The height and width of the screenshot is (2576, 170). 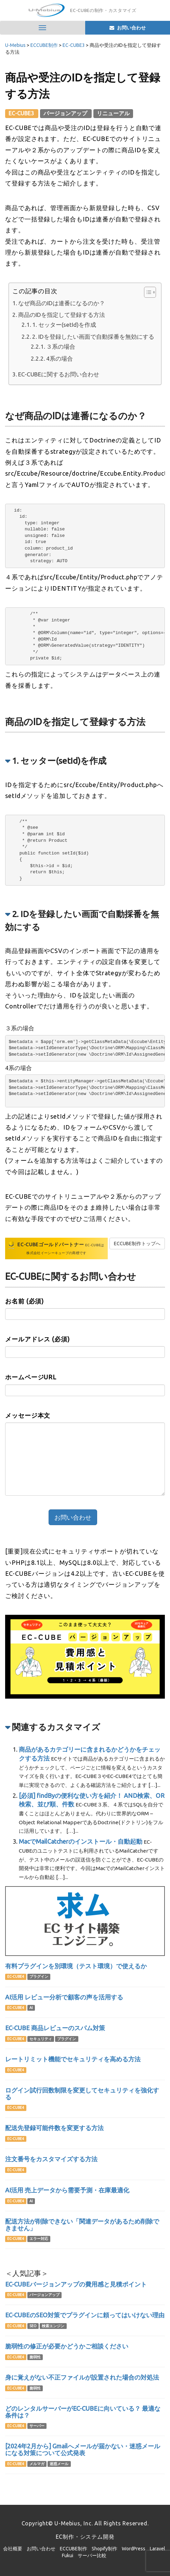 What do you see at coordinates (76, 1965) in the screenshot?
I see `有料プラグインを別環境（テスト環境）で使えるか` at bounding box center [76, 1965].